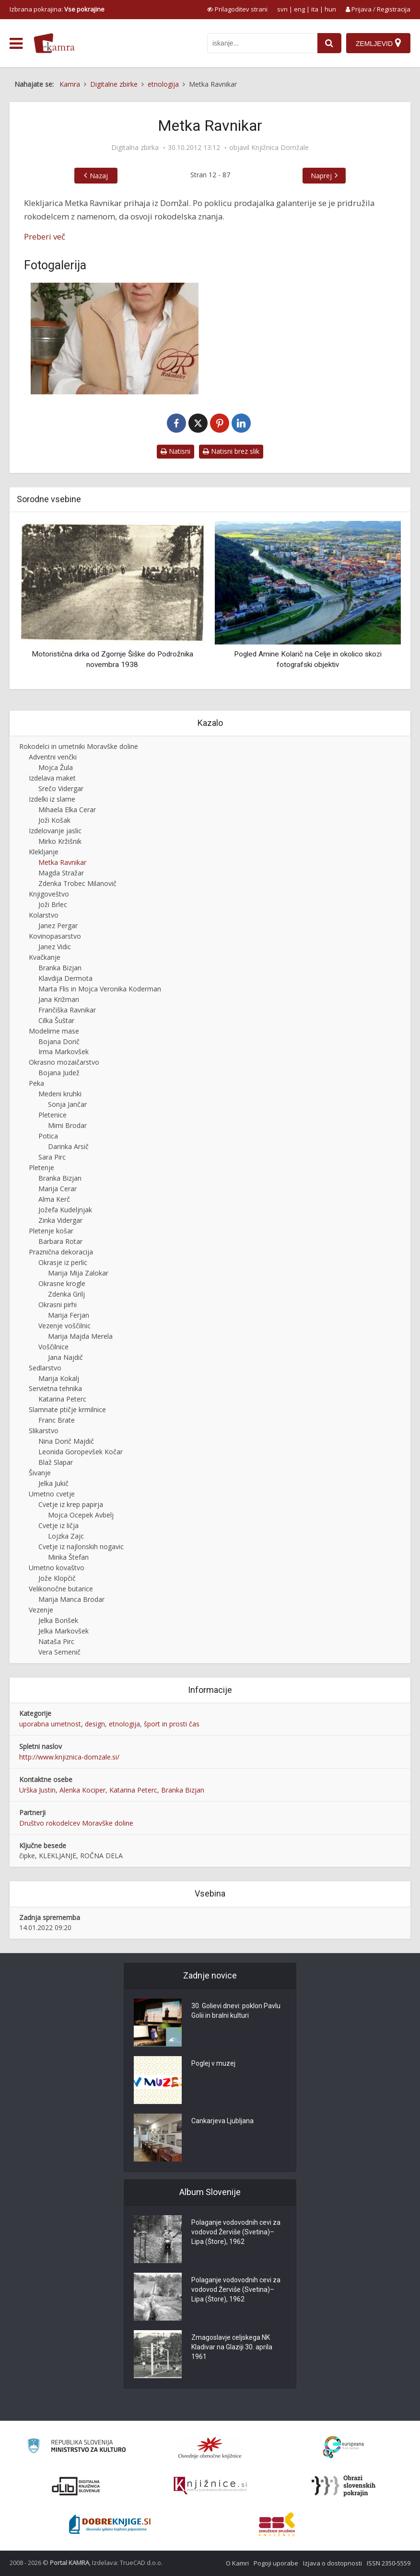 This screenshot has width=420, height=2576. I want to click on Zdenka Grilj, so click(66, 1294).